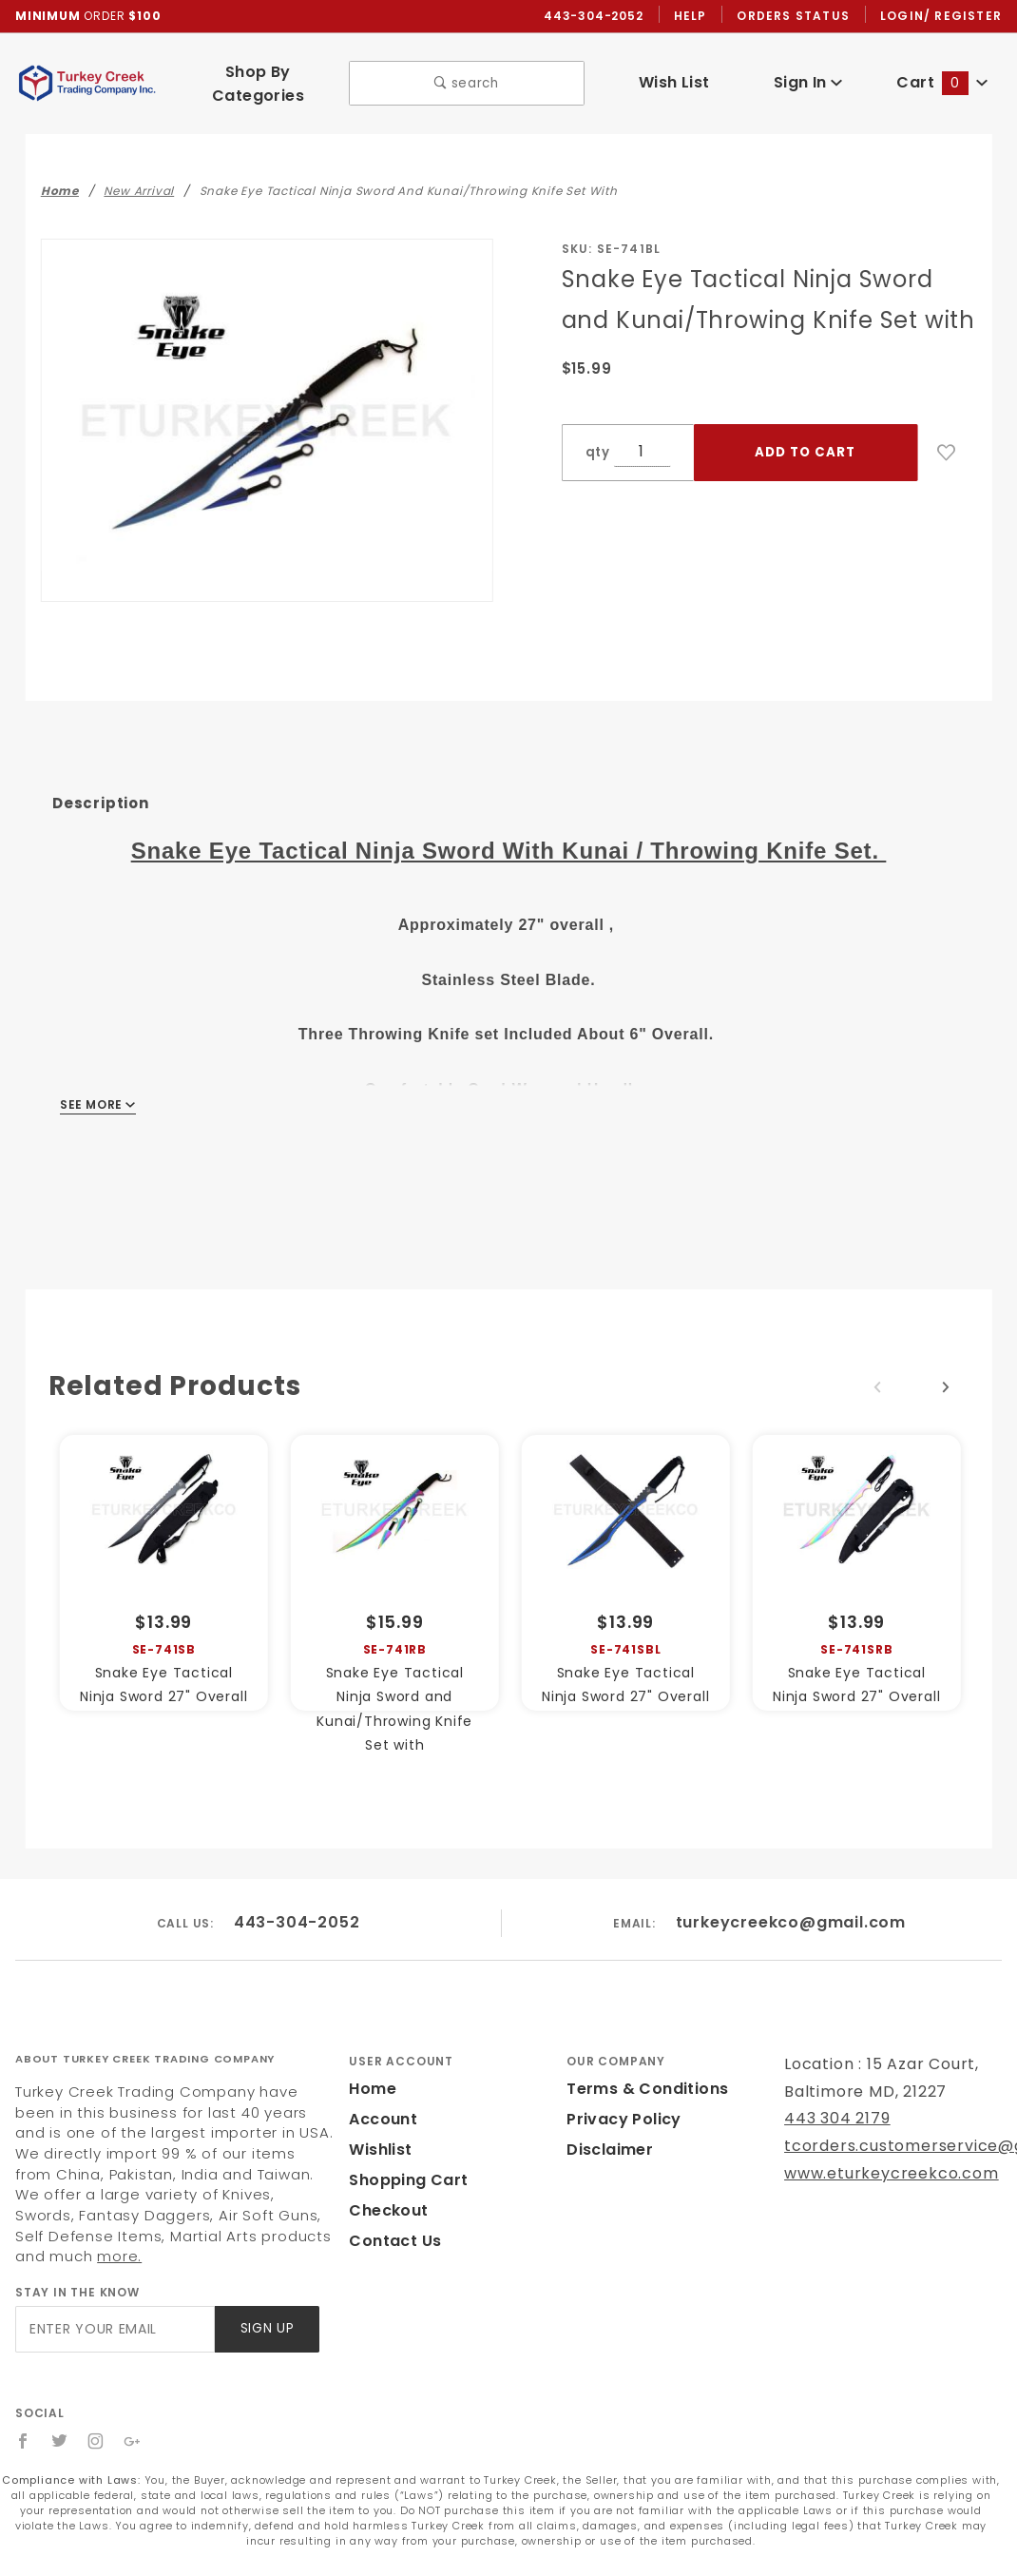 This screenshot has height=2576, width=1017. I want to click on About Turkey Creek Trading Company, so click(145, 2058).